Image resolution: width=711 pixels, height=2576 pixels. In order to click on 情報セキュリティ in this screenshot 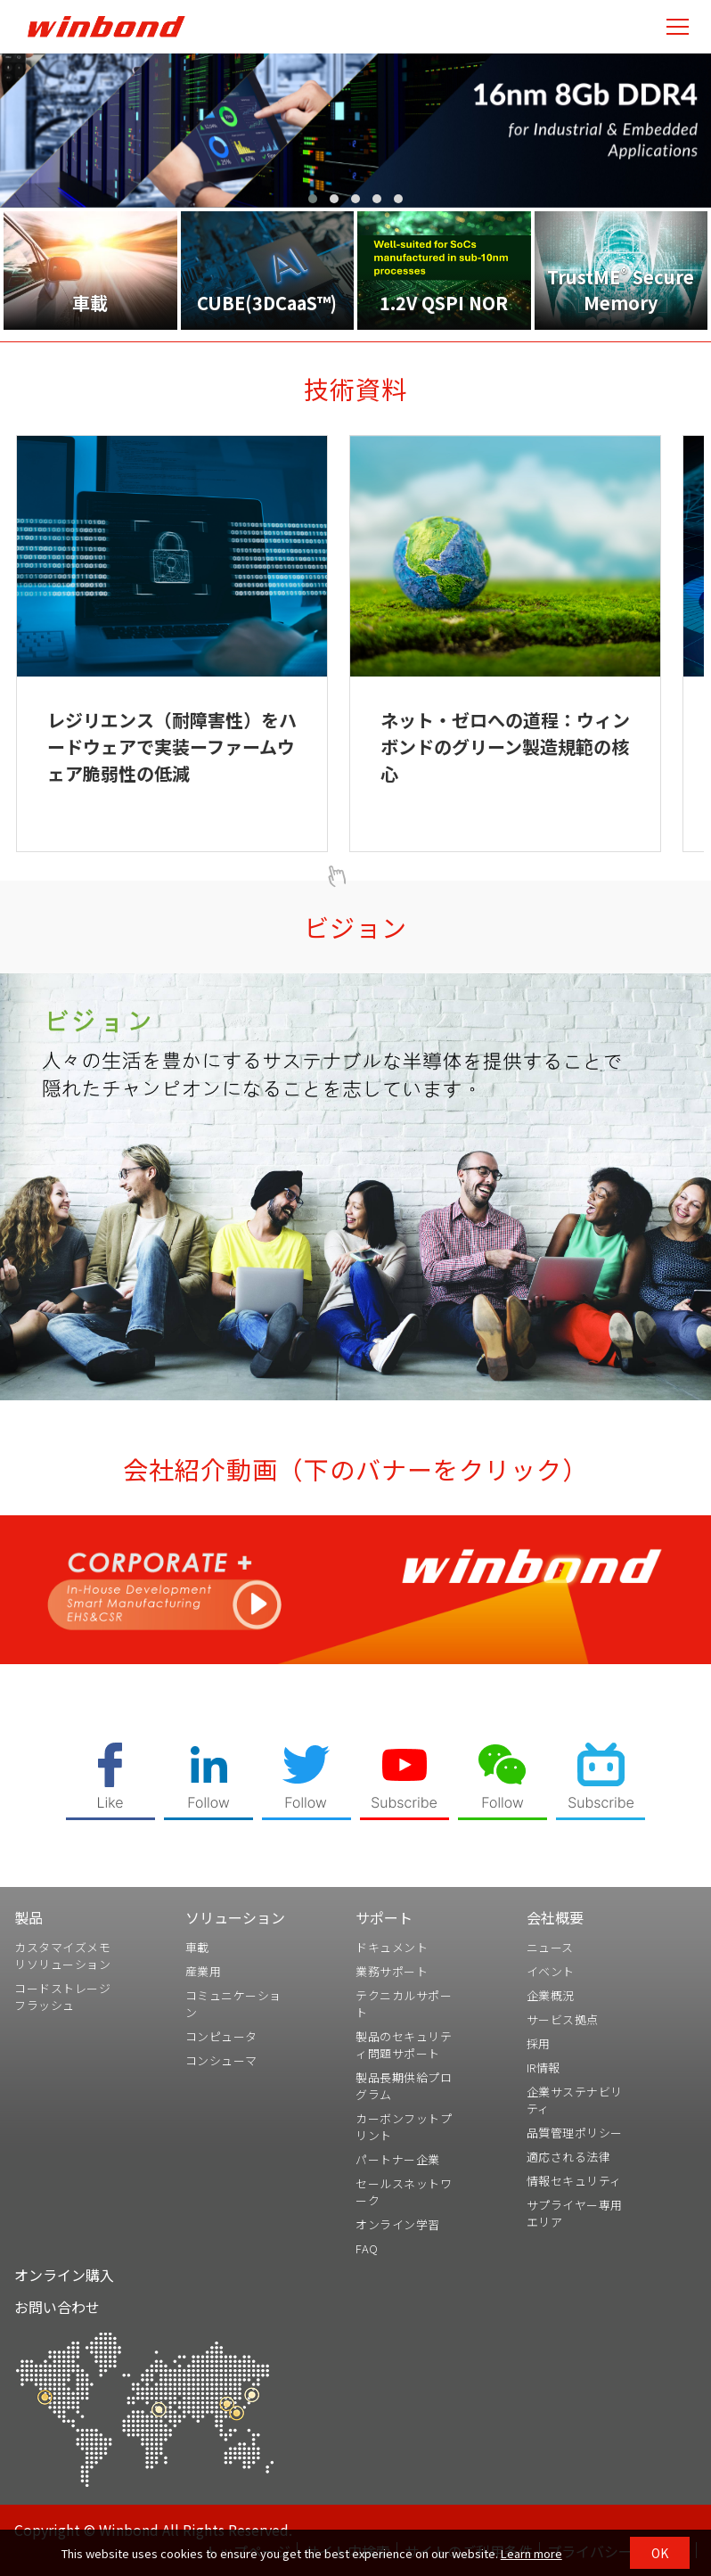, I will do `click(574, 2180)`.